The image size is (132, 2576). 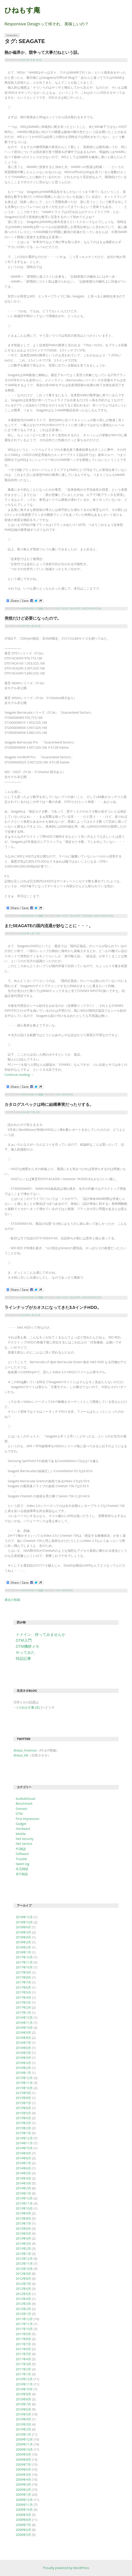 I want to click on やってみた, so click(x=25, y=1652).